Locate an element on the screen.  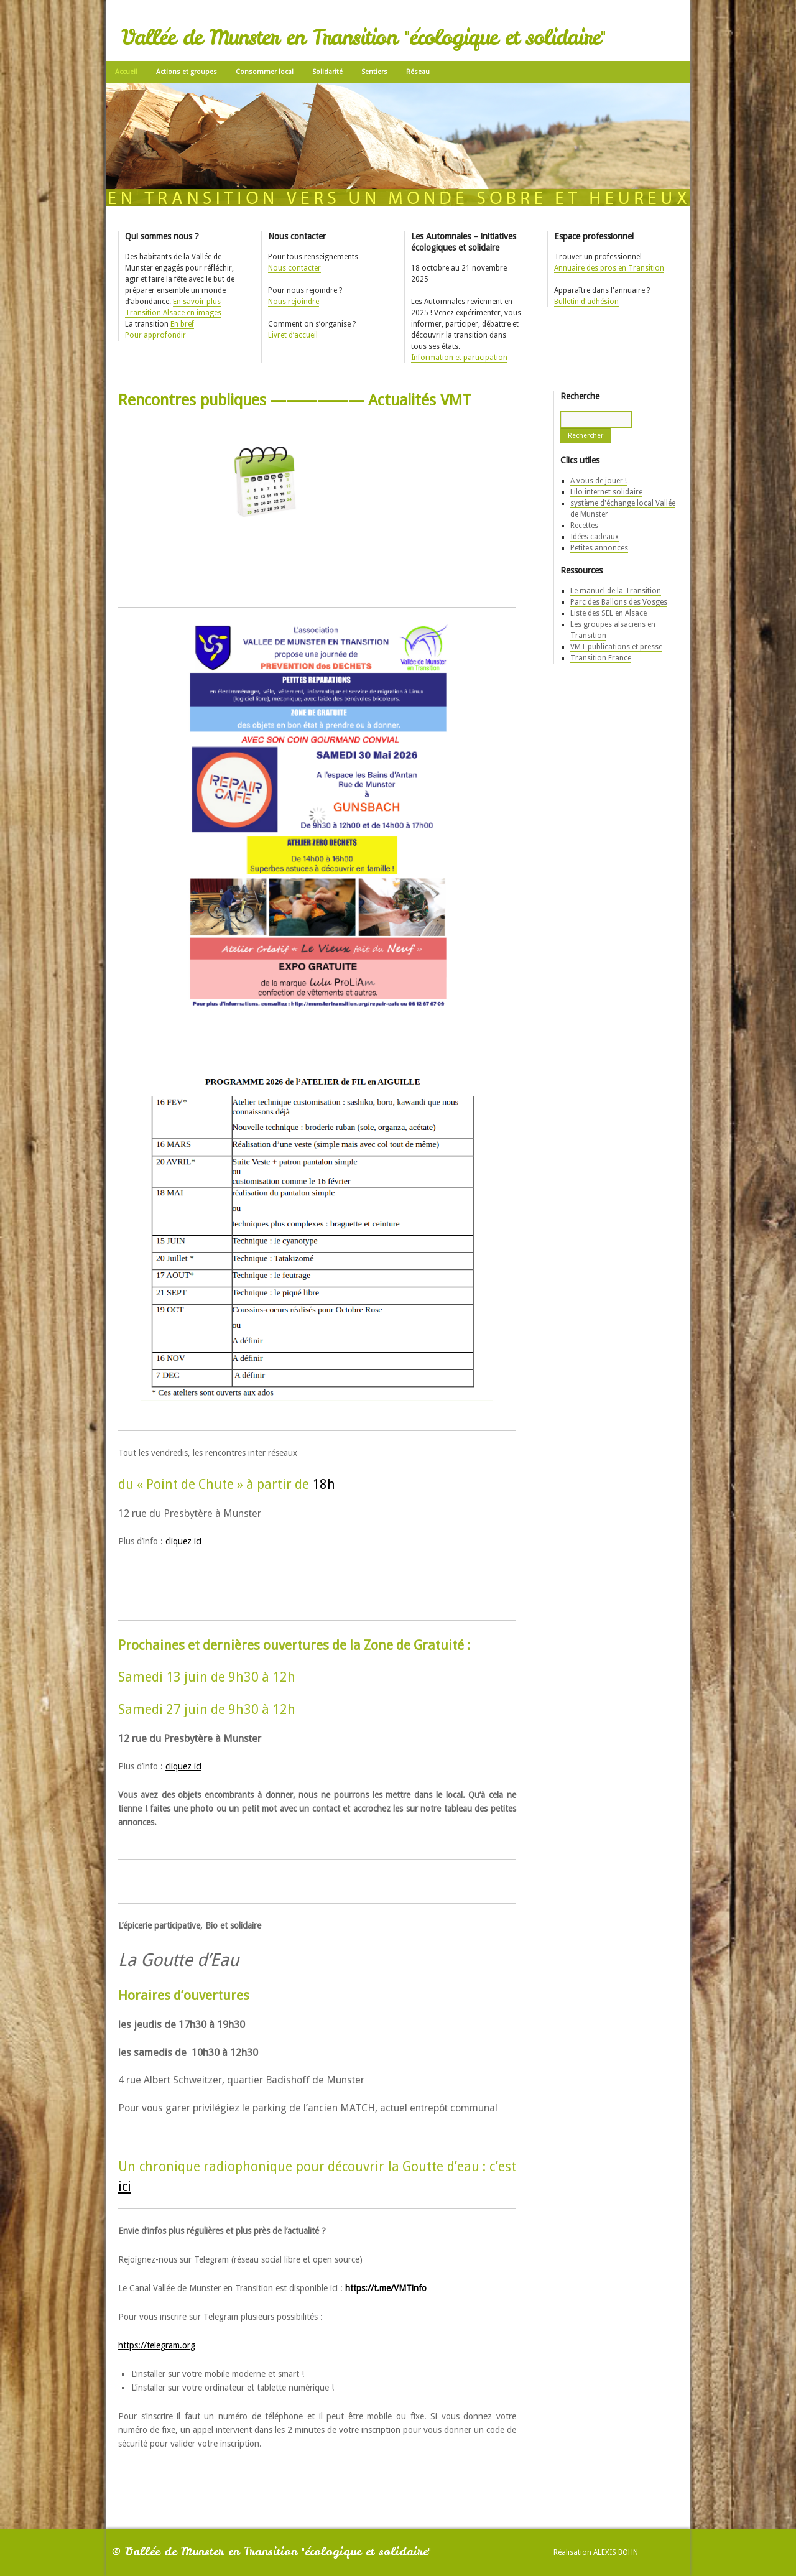
Solidarité is located at coordinates (327, 72).